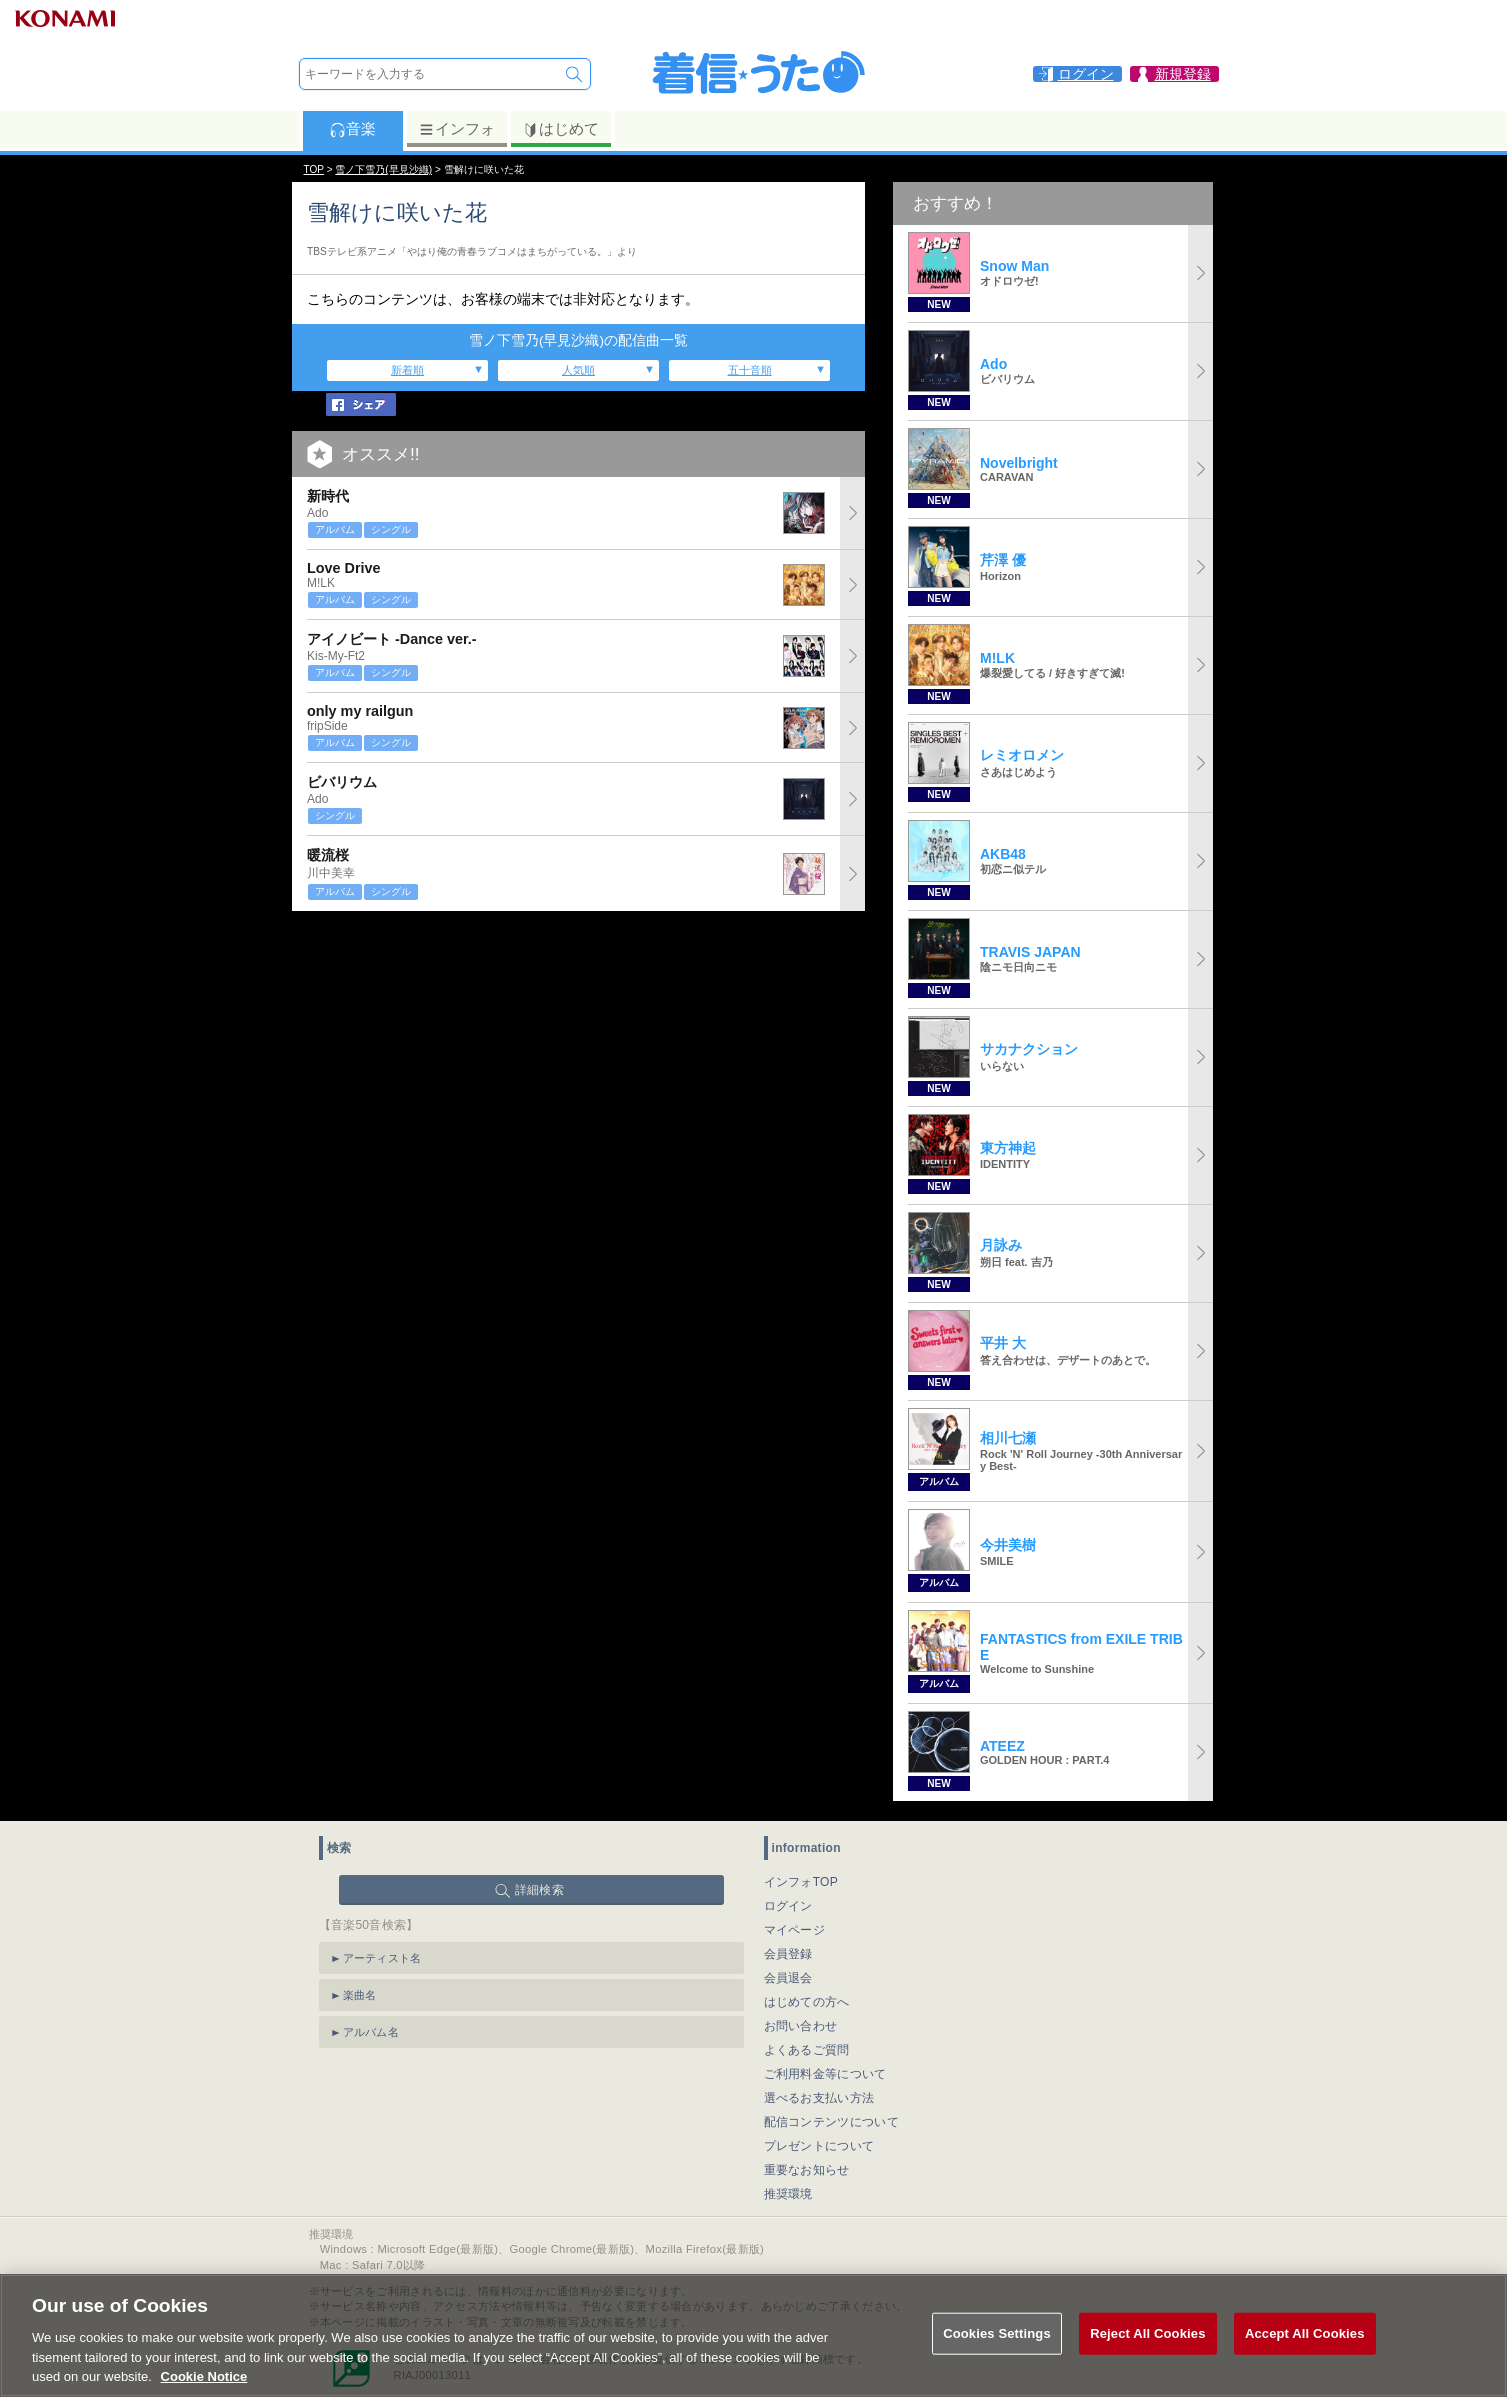 The width and height of the screenshot is (1507, 2397). What do you see at coordinates (788, 2194) in the screenshot?
I see `推奨環境` at bounding box center [788, 2194].